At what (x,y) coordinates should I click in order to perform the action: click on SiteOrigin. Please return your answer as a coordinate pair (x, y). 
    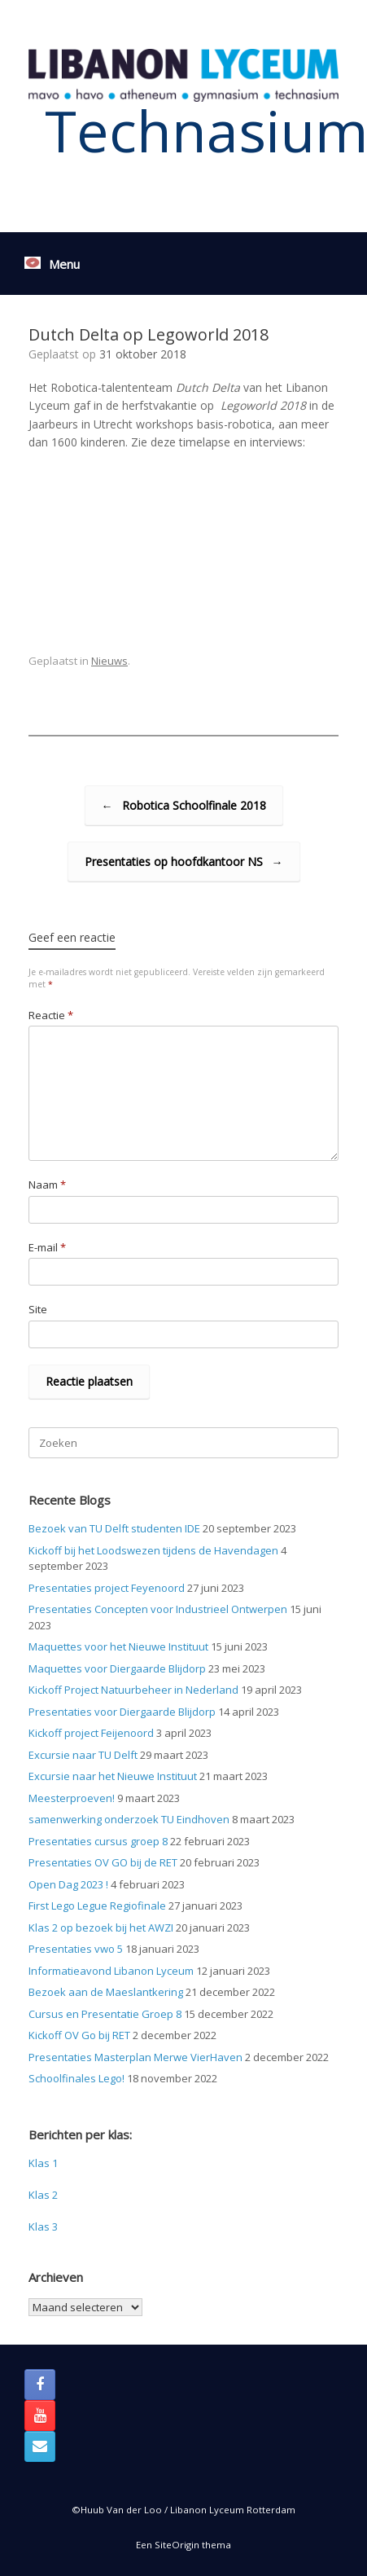
    Looking at the image, I should click on (177, 2545).